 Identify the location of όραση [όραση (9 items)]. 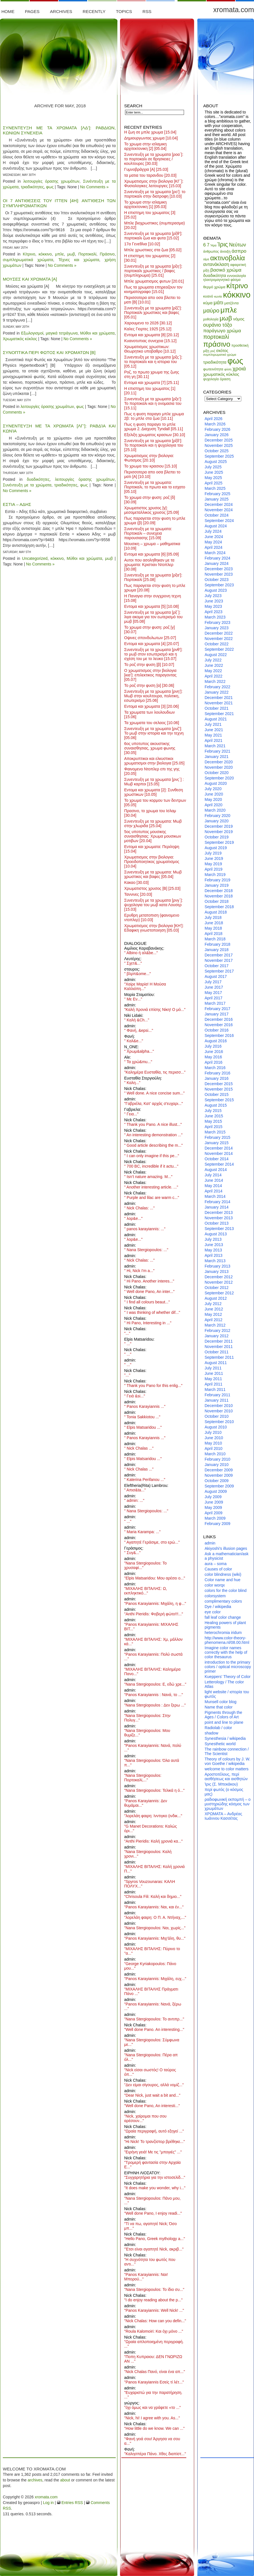
(225, 379).